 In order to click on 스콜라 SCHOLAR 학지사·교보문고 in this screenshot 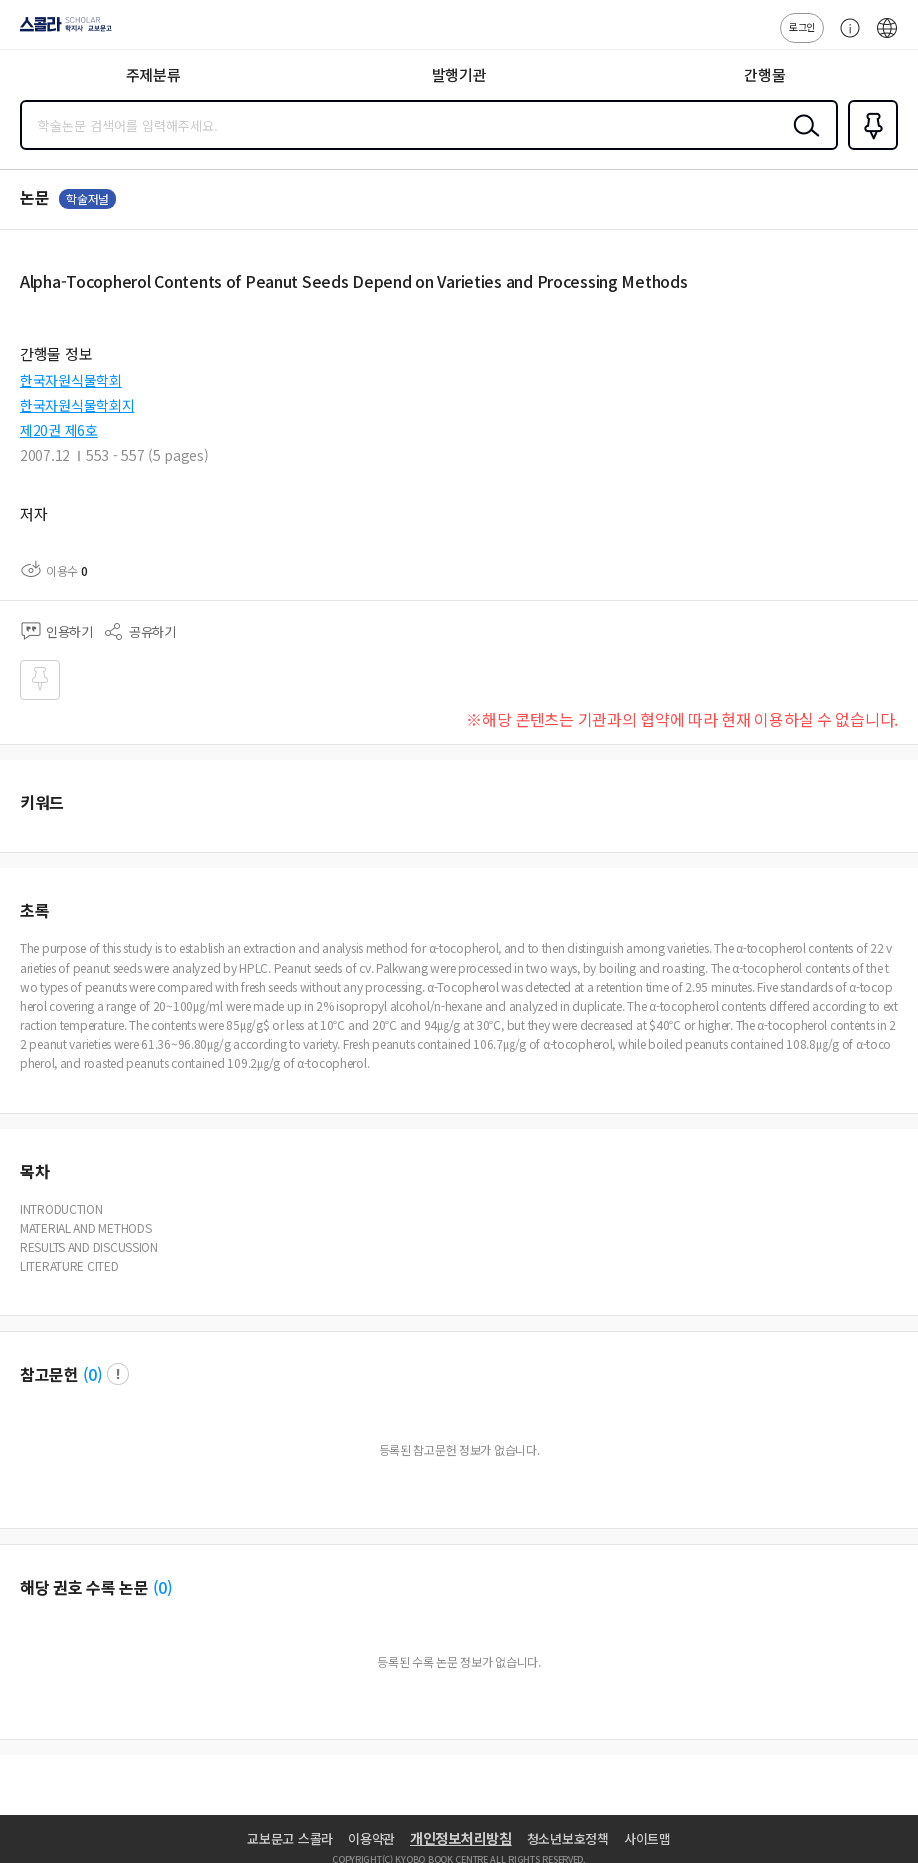, I will do `click(60, 31)`.